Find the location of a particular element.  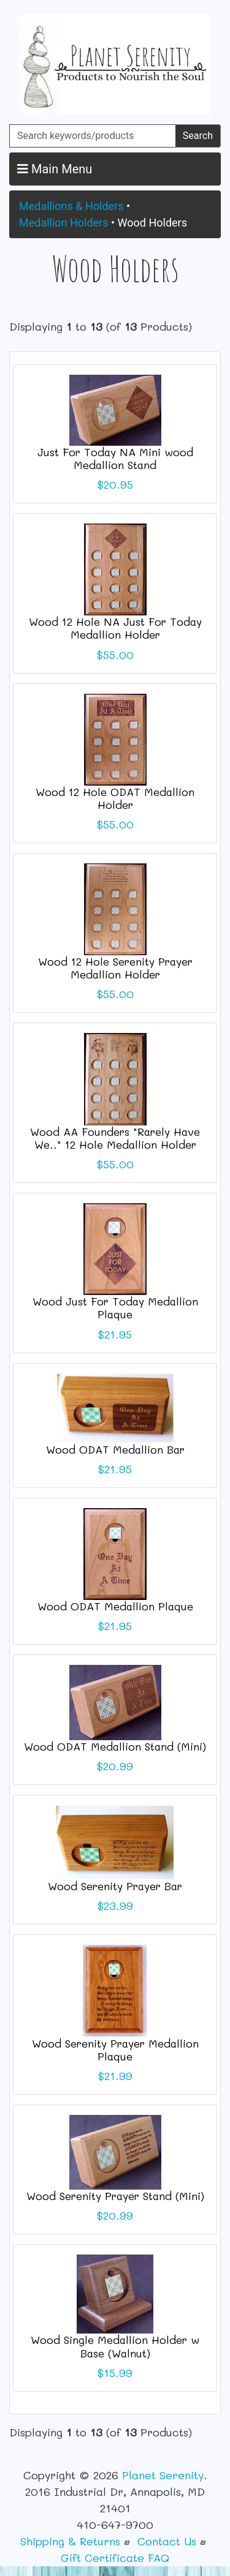

Wood Single Medallion Holder w Base (Walnut) is located at coordinates (115, 2346).